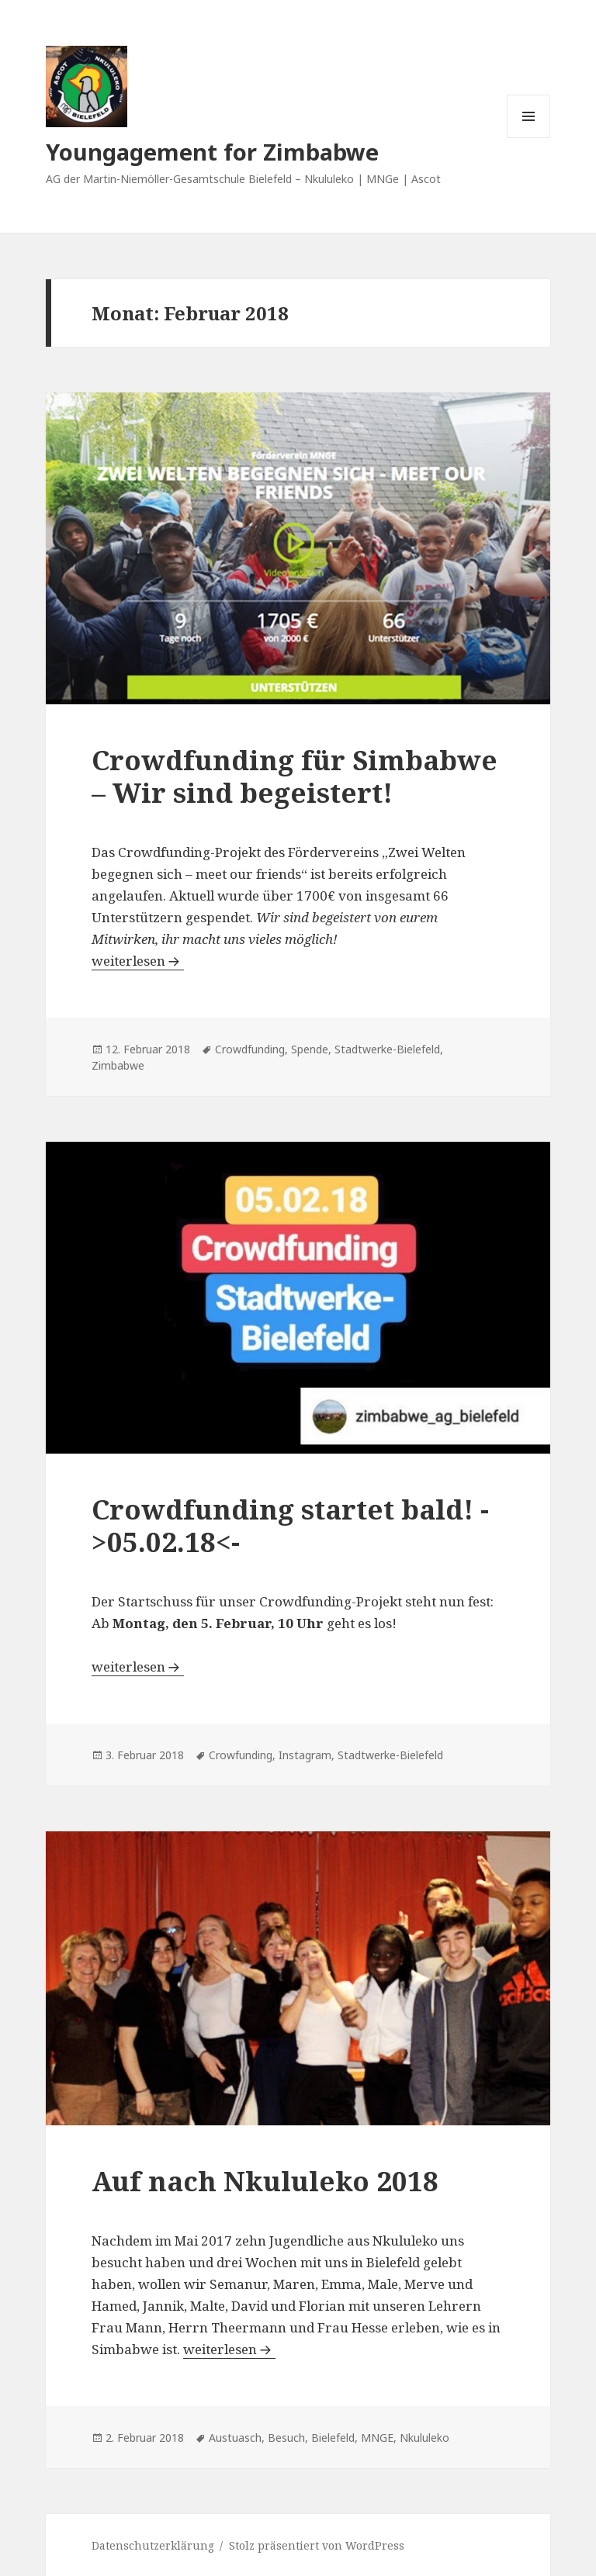  Describe the element at coordinates (235, 2437) in the screenshot. I see `Austuasch` at that location.